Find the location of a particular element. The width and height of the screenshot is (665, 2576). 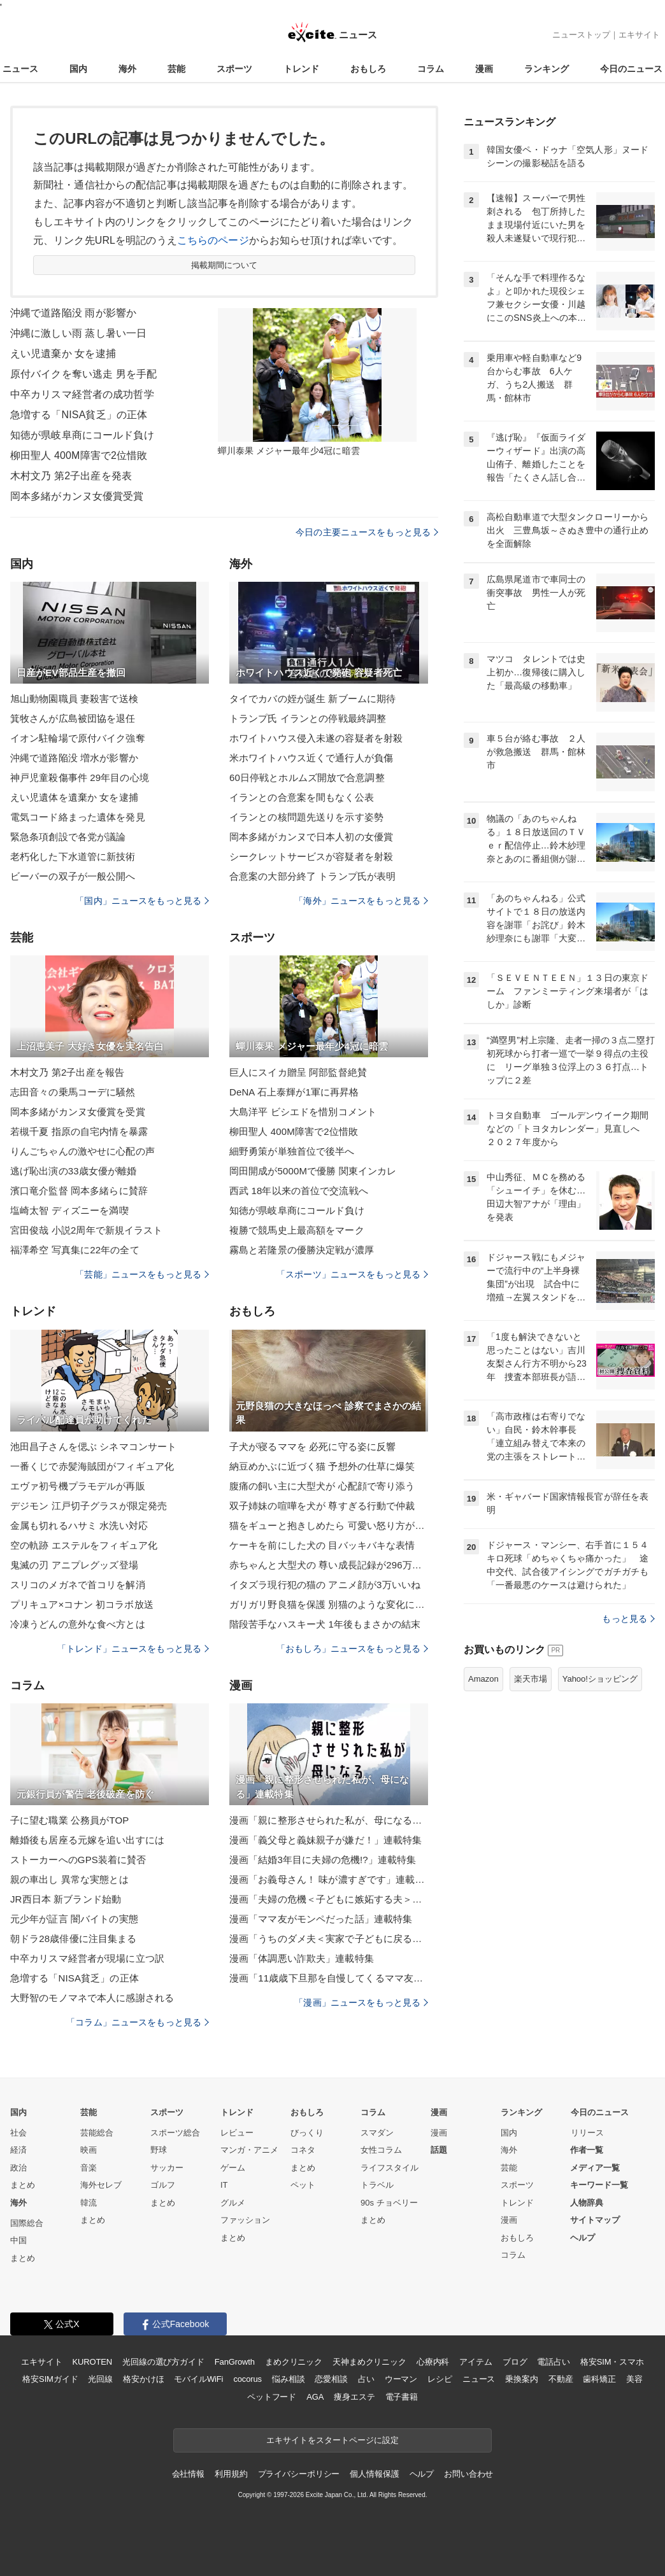

岡本多緒がカンヌ女優賞を受賞 is located at coordinates (77, 1111).